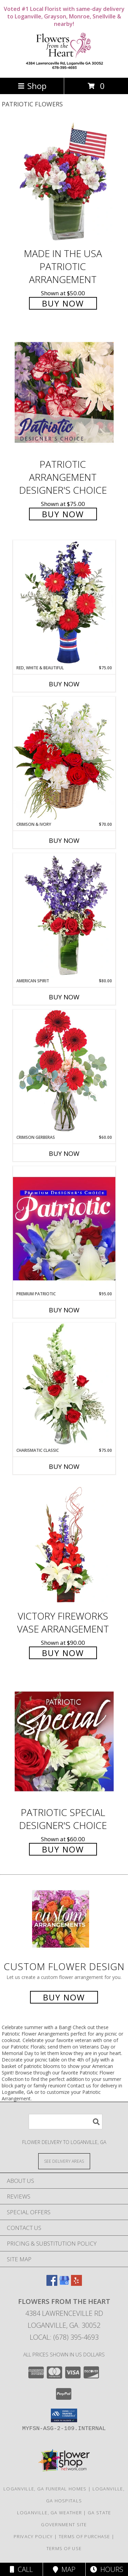  Describe the element at coordinates (64, 684) in the screenshot. I see `Buy Now [Buy RED, WHITE & BEAUTIFUL Now for $75.00]` at that location.